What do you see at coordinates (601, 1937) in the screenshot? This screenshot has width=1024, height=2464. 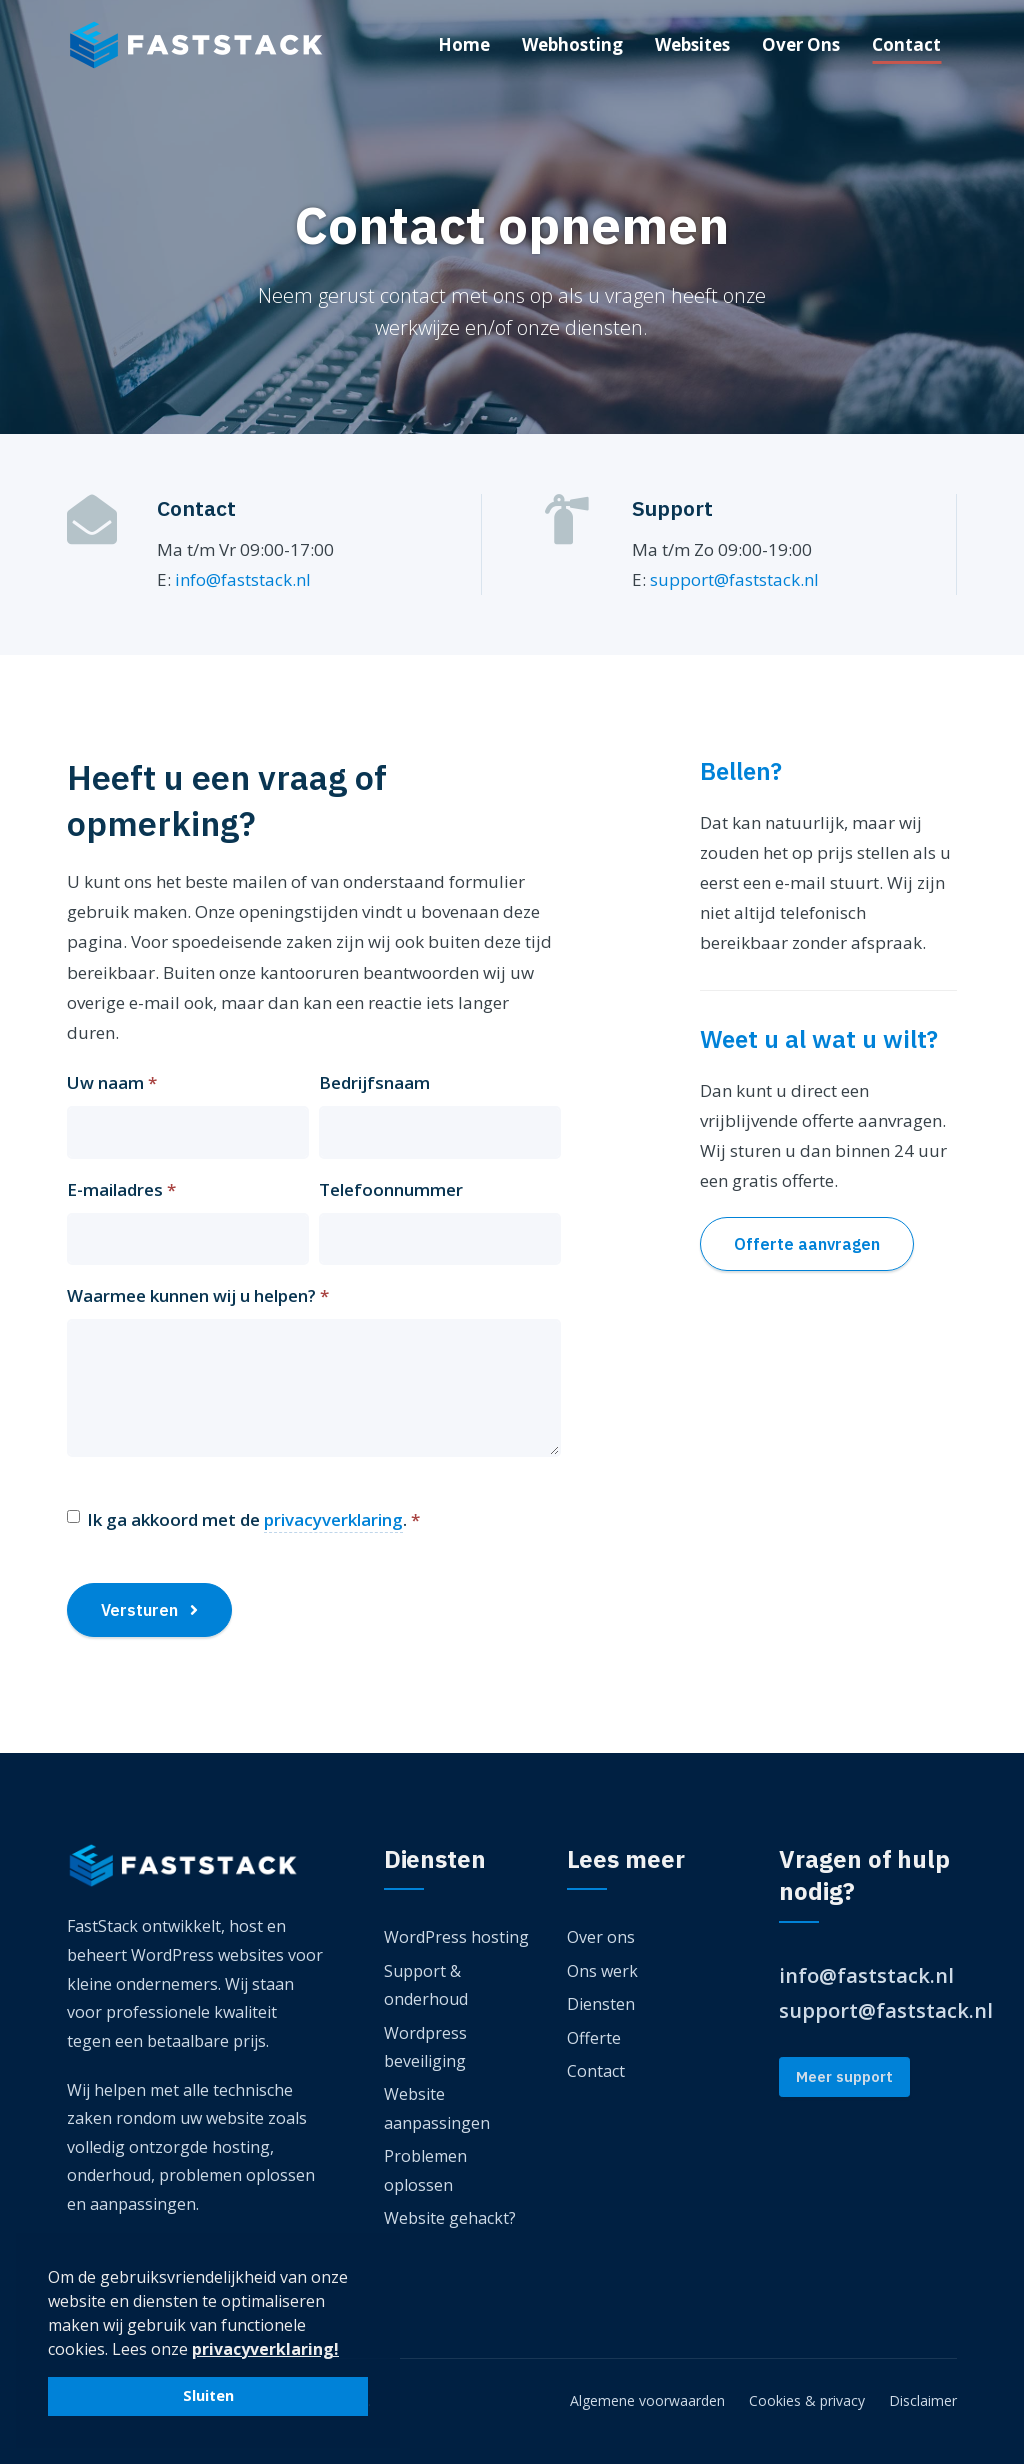 I see `Over ons` at bounding box center [601, 1937].